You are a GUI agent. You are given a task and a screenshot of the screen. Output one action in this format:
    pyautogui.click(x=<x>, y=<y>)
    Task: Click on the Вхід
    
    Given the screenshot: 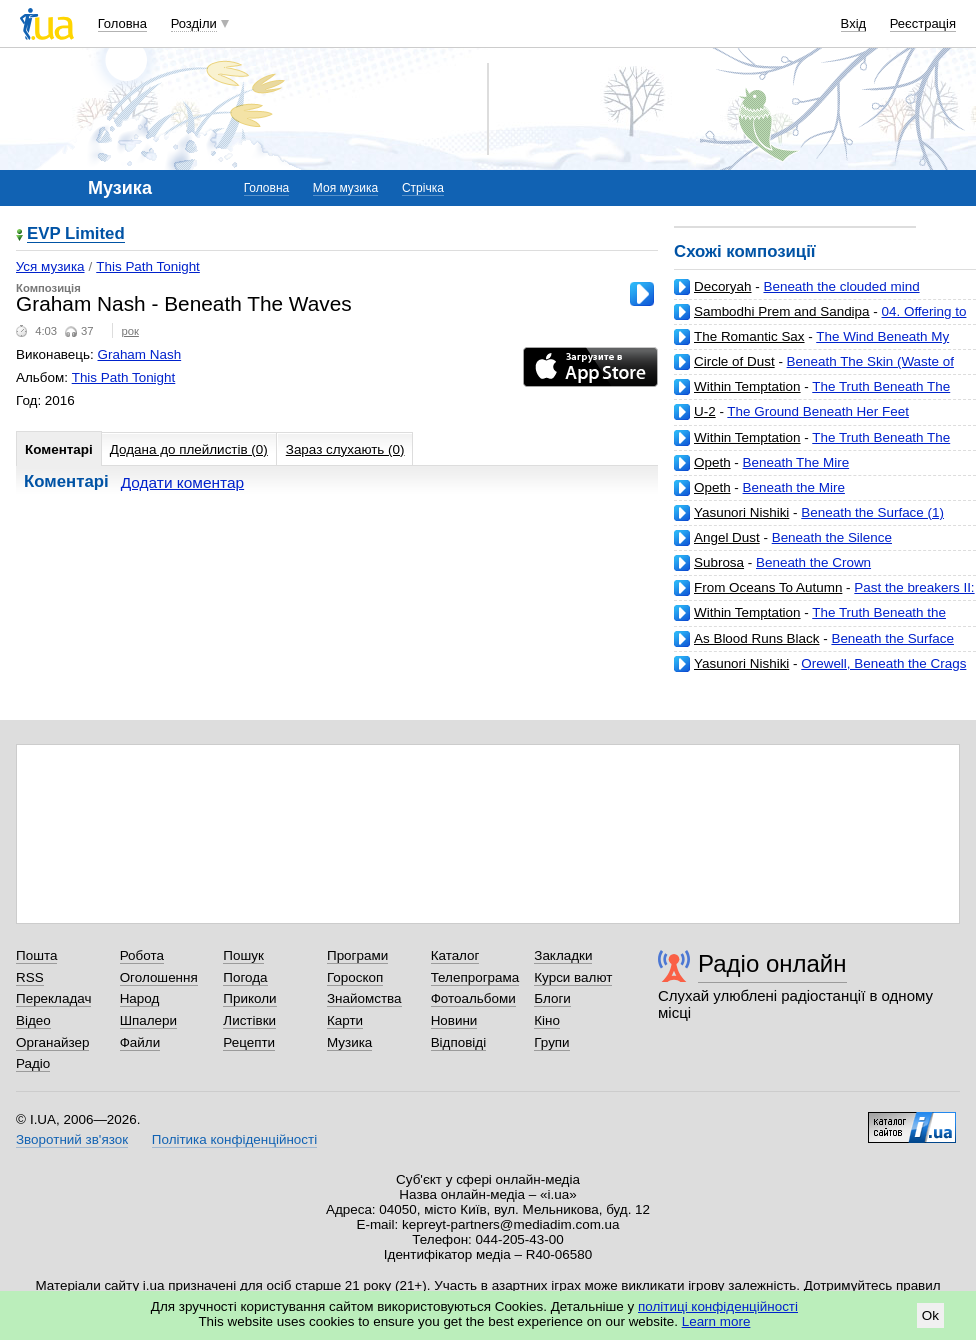 What is the action you would take?
    pyautogui.click(x=854, y=23)
    